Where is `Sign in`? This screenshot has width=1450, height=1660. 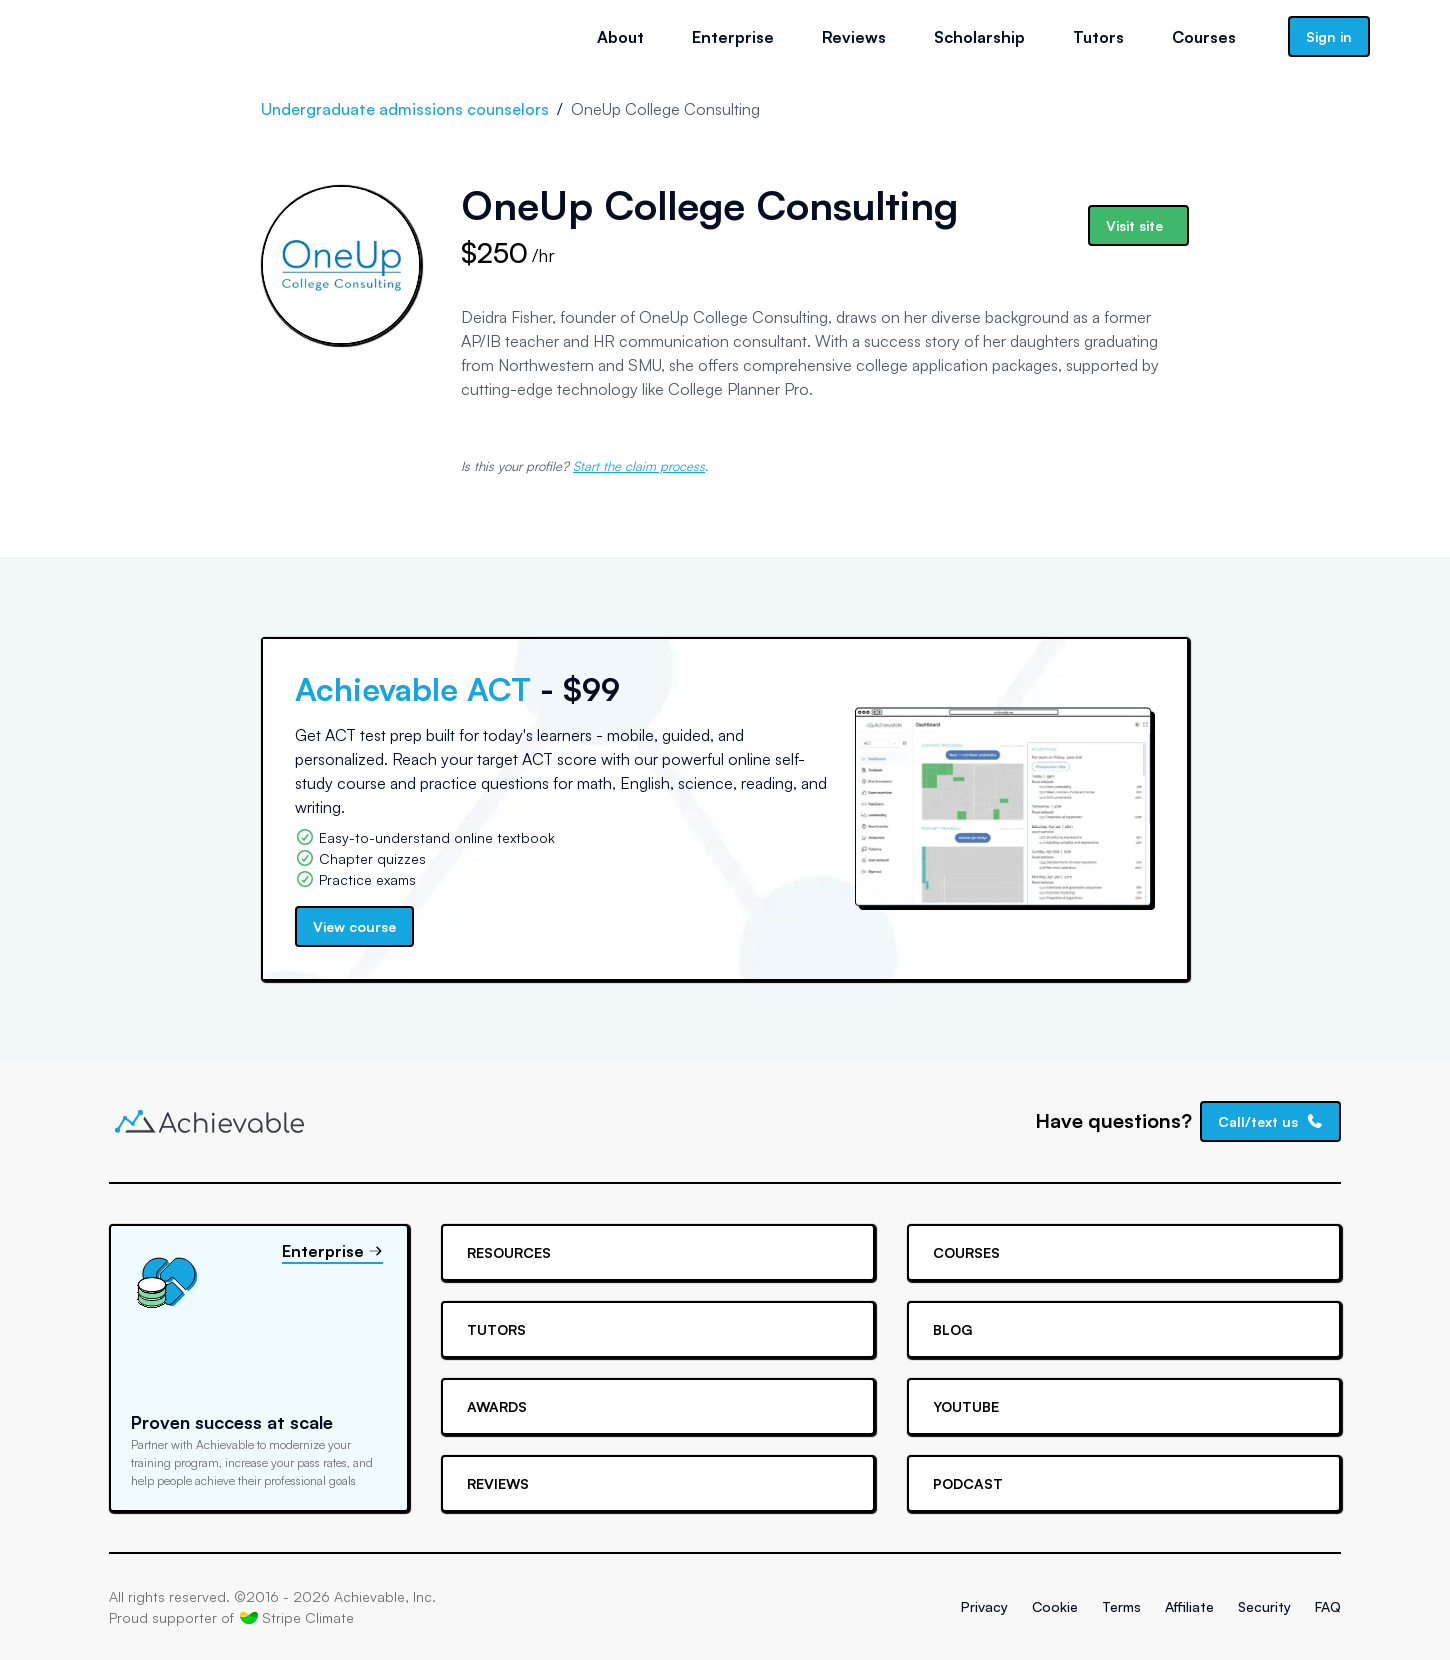 Sign in is located at coordinates (1329, 36).